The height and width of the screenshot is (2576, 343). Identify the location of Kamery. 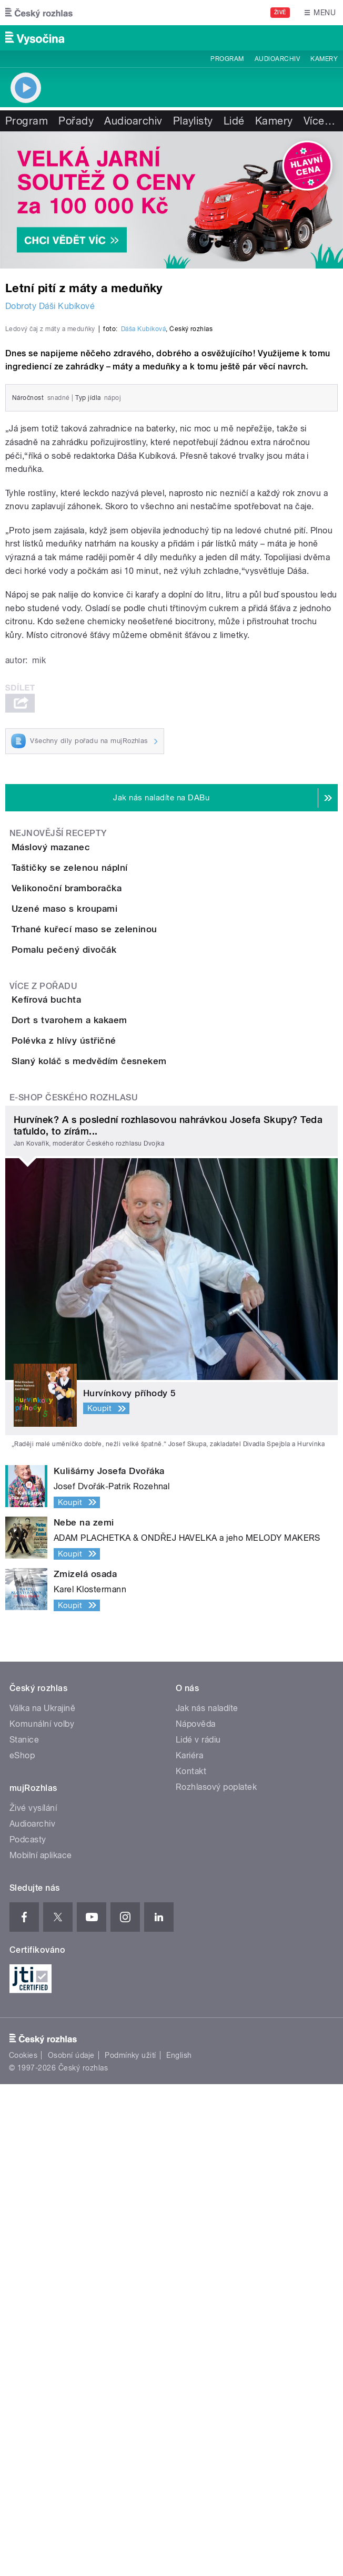
(324, 59).